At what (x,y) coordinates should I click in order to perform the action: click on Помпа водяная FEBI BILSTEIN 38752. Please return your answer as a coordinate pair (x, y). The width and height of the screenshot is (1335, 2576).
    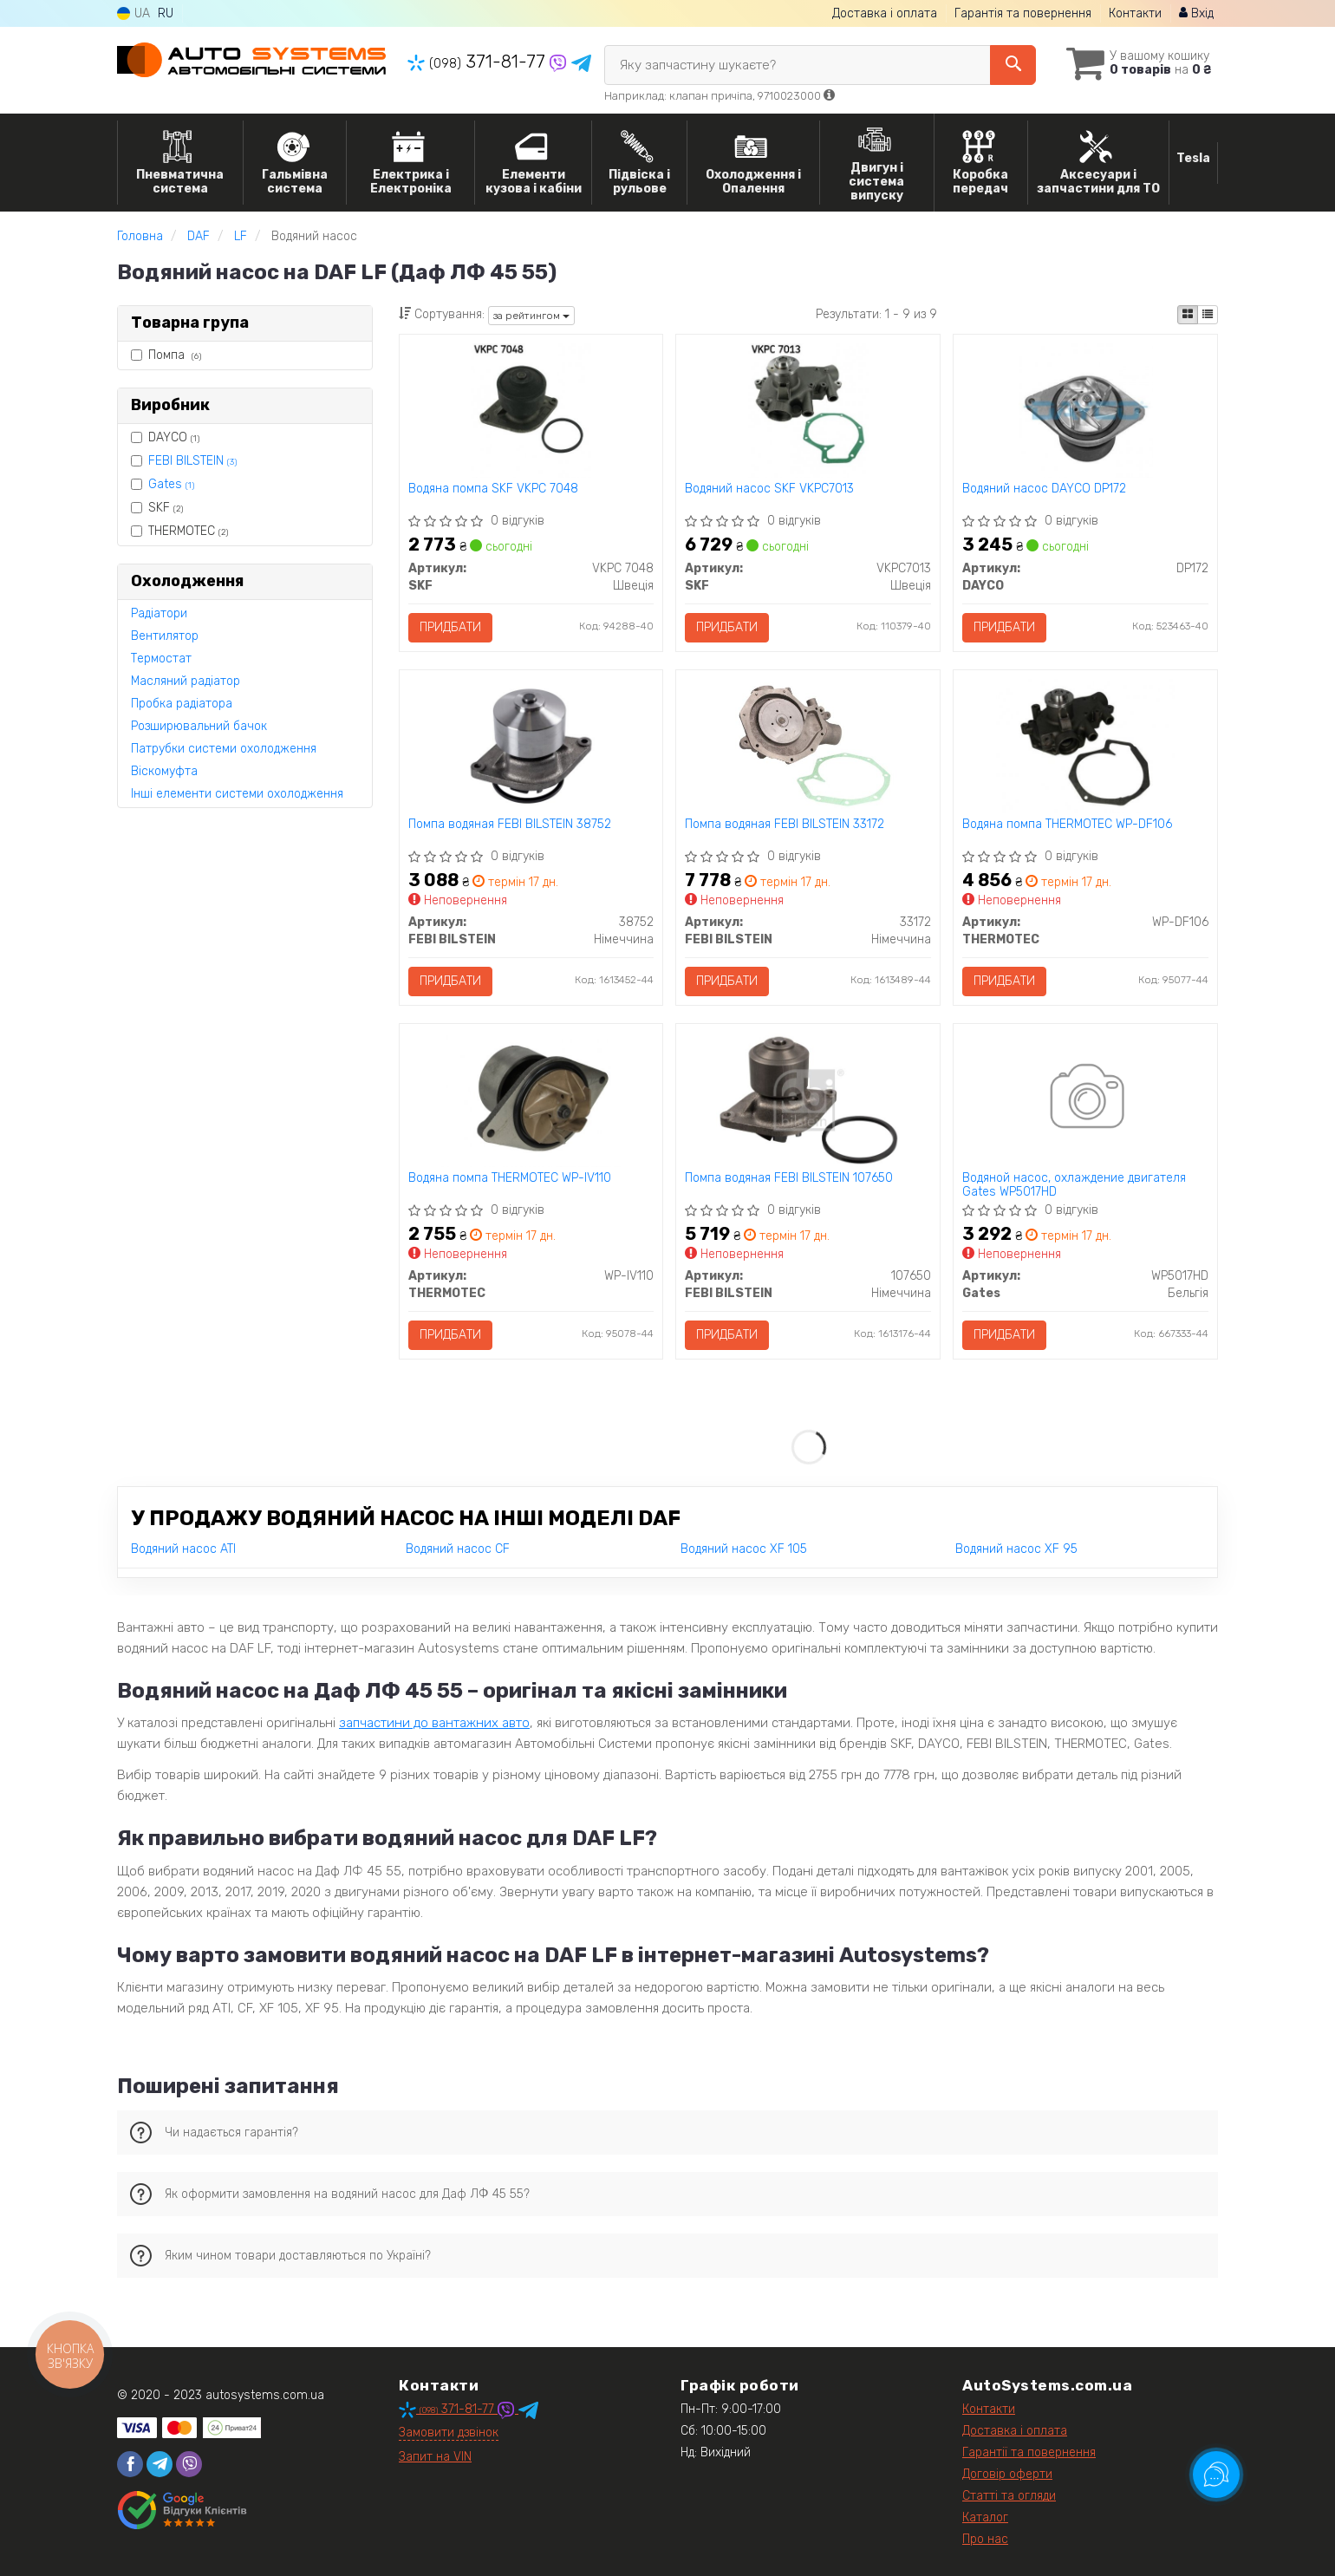
    Looking at the image, I should click on (509, 824).